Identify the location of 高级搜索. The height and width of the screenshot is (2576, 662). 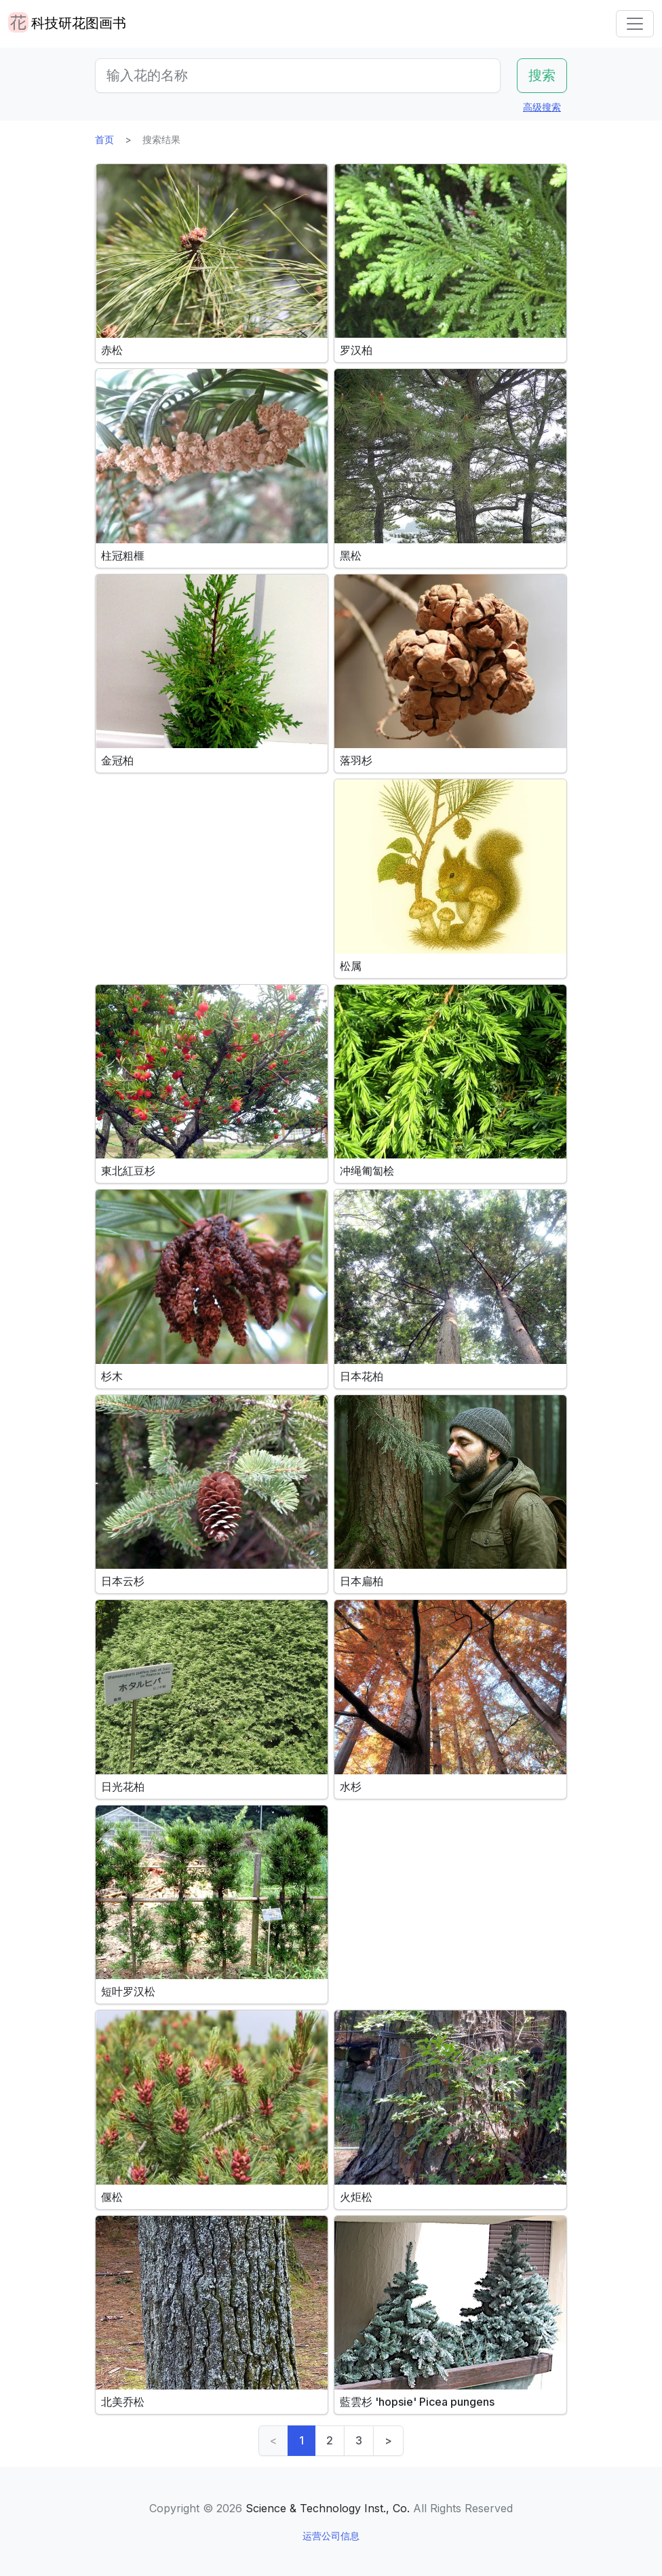
(542, 107).